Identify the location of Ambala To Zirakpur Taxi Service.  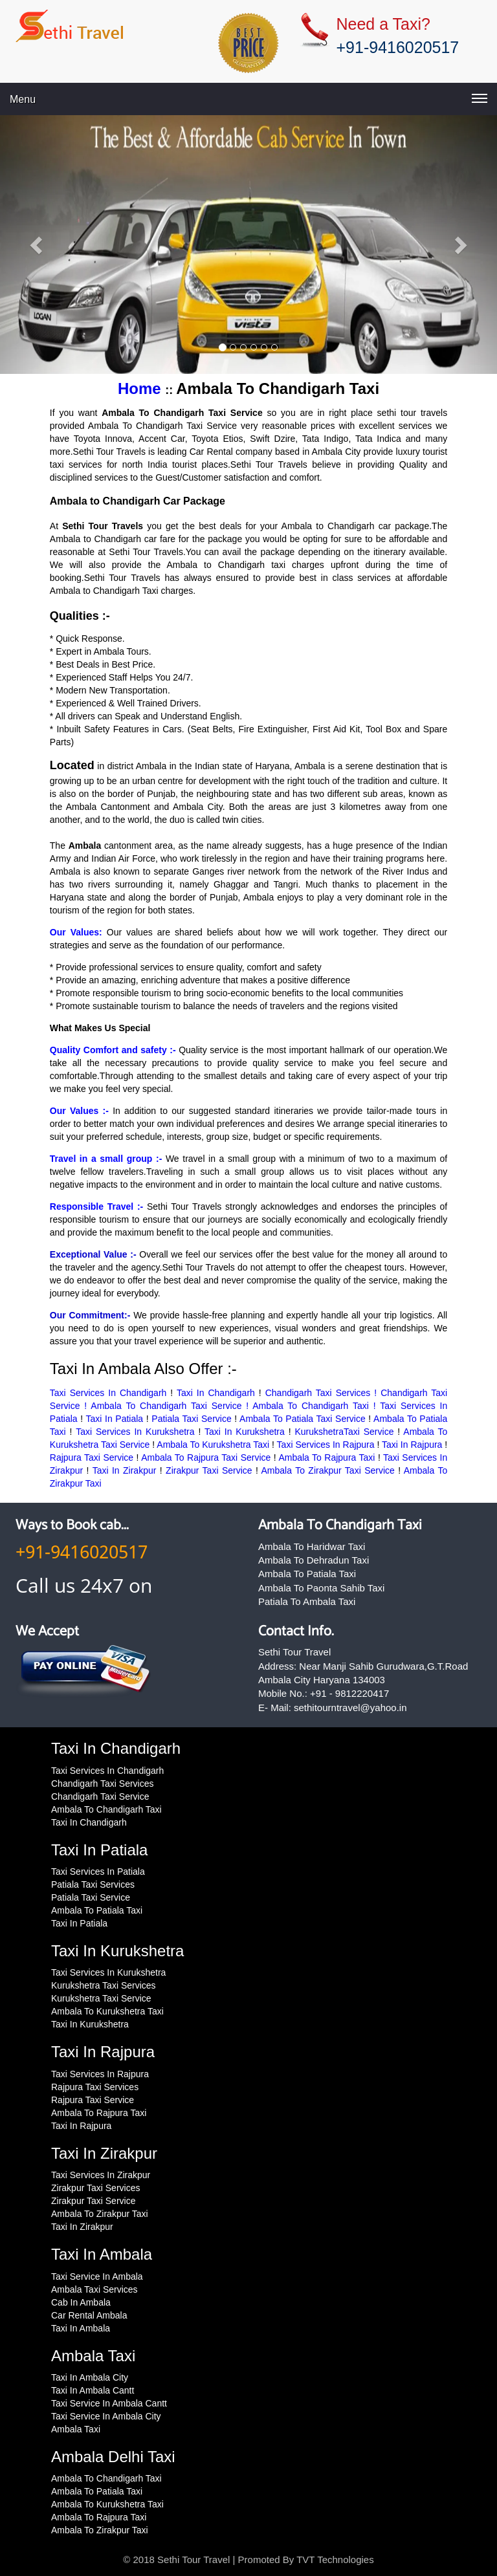
(328, 1470).